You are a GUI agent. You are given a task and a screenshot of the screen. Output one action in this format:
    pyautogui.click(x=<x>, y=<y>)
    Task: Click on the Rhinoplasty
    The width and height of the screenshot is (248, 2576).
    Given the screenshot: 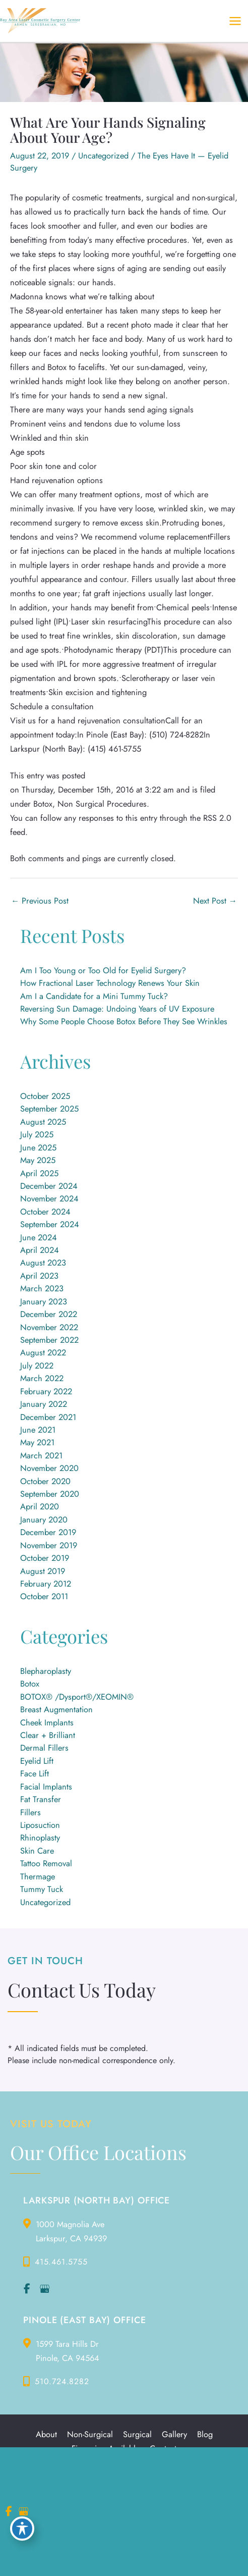 What is the action you would take?
    pyautogui.click(x=40, y=1837)
    